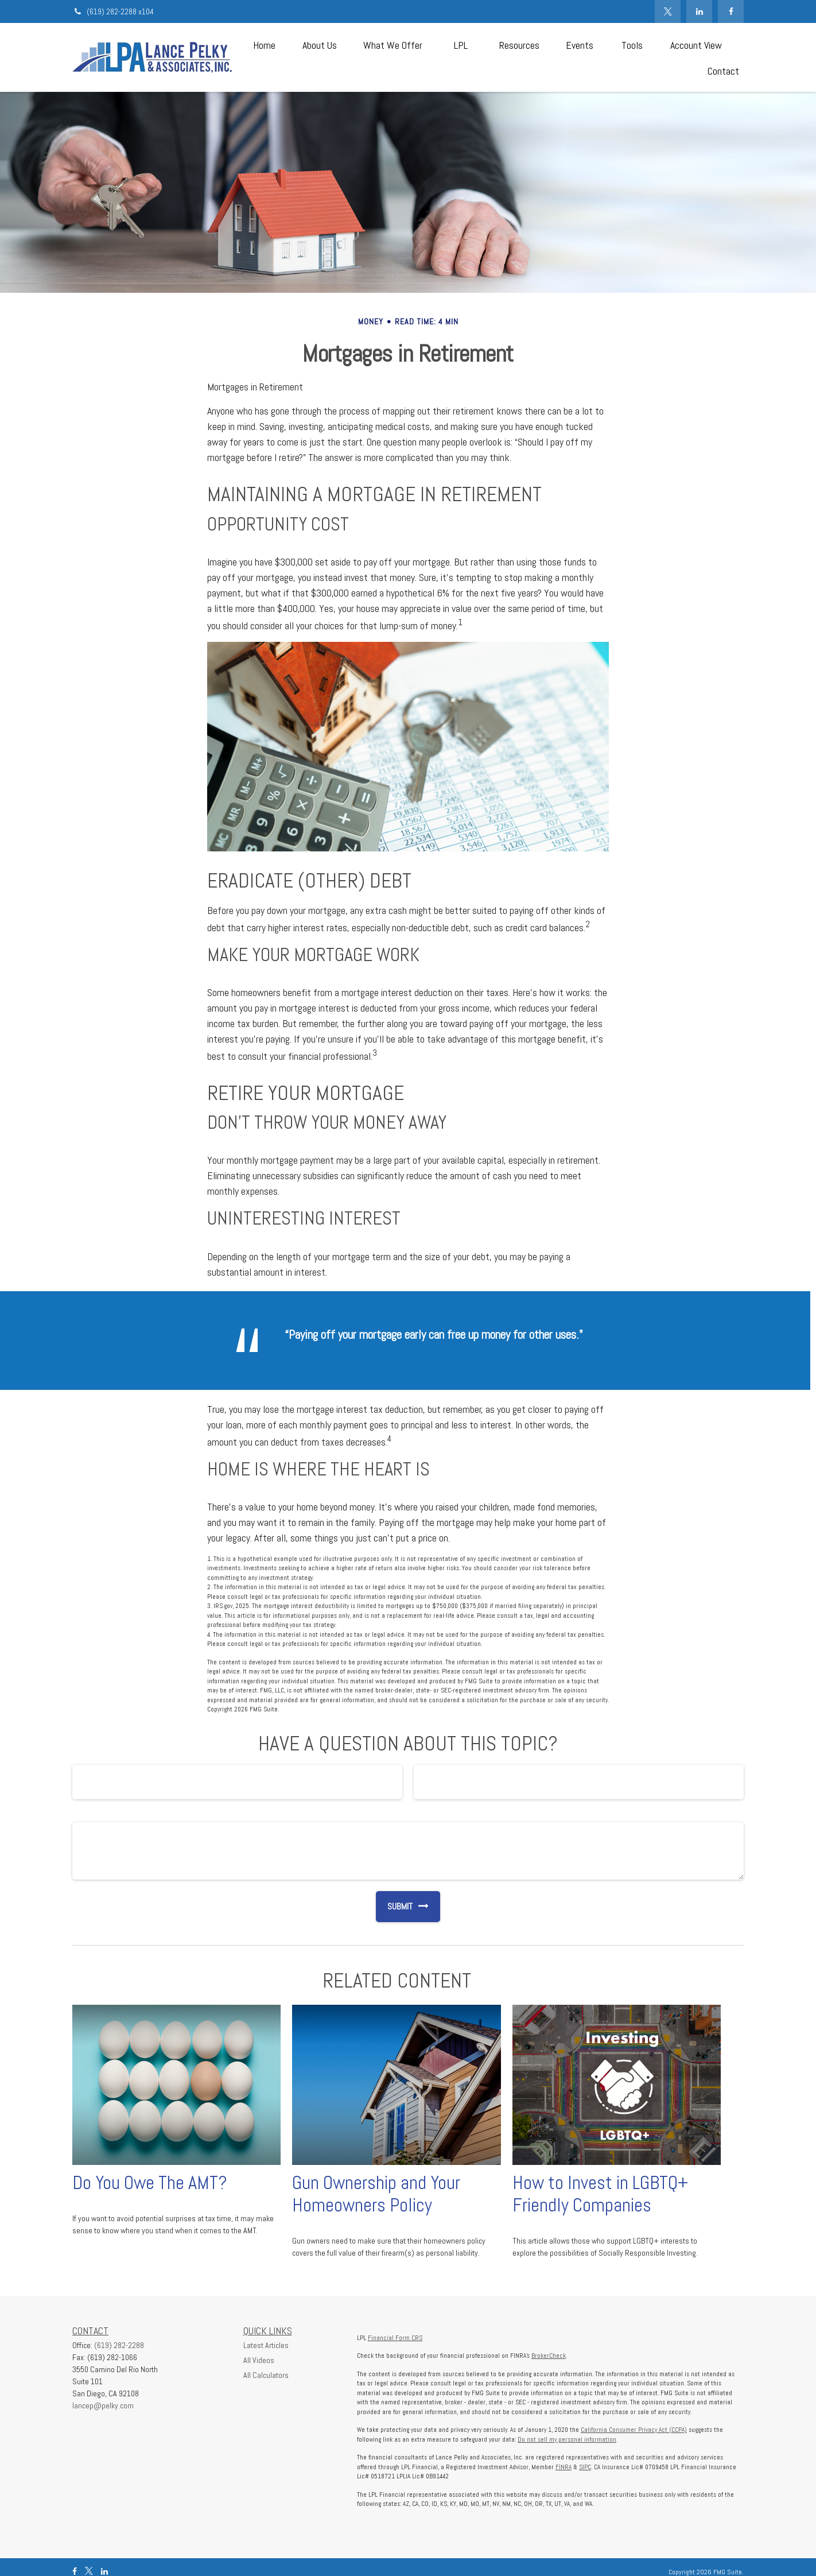 Image resolution: width=816 pixels, height=2576 pixels. I want to click on Latest Articles, so click(266, 2345).